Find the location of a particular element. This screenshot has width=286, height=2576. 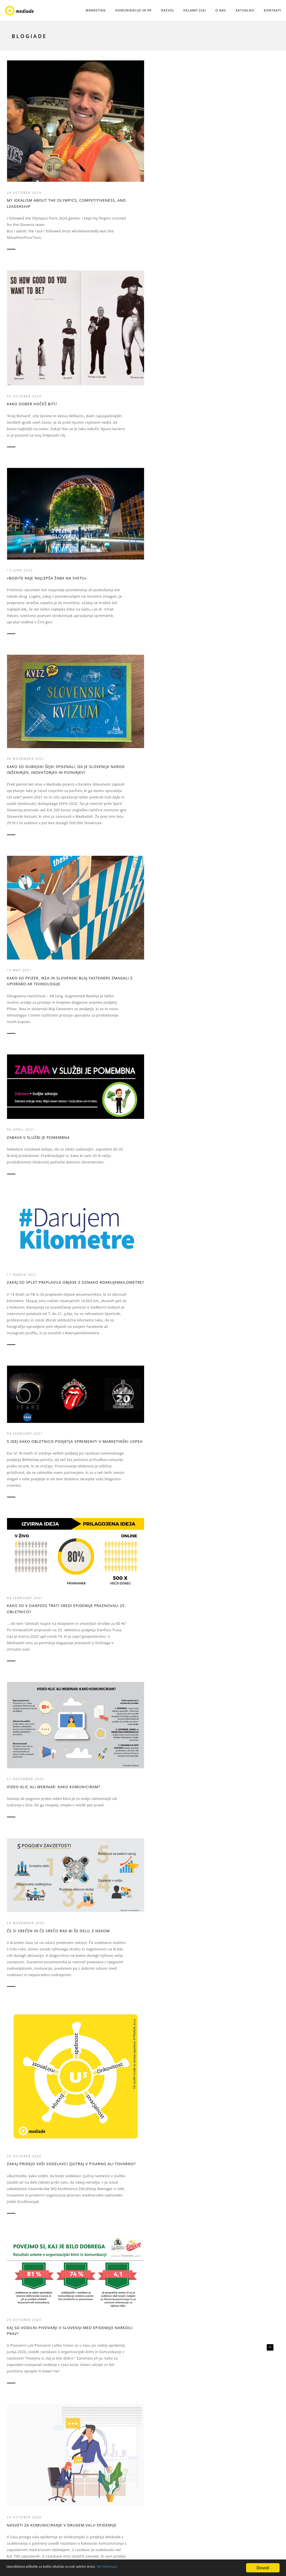

Market.ing: inženirji trženja is located at coordinates (169, 2082).